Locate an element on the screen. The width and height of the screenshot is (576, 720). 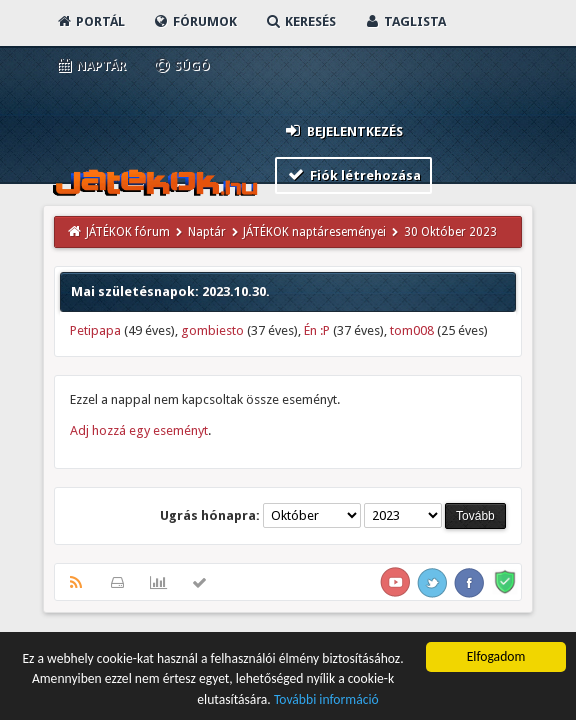
Én :P is located at coordinates (317, 330).